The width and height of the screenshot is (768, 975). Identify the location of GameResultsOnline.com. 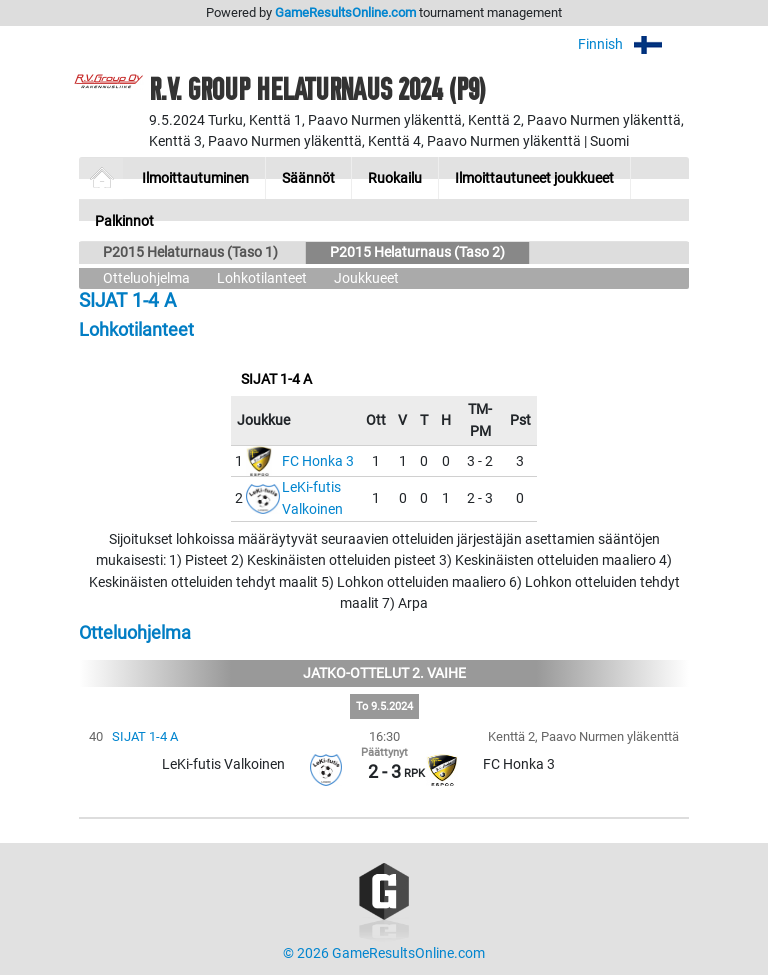
(345, 12).